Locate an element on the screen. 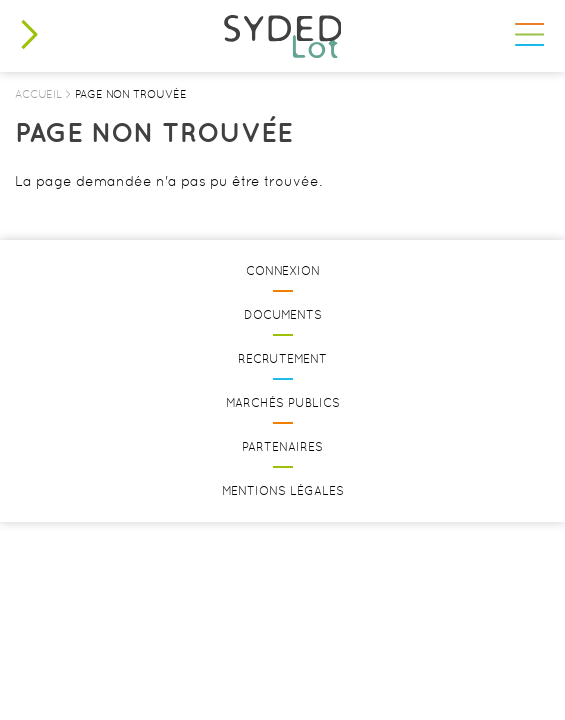  Connexion is located at coordinates (283, 271).